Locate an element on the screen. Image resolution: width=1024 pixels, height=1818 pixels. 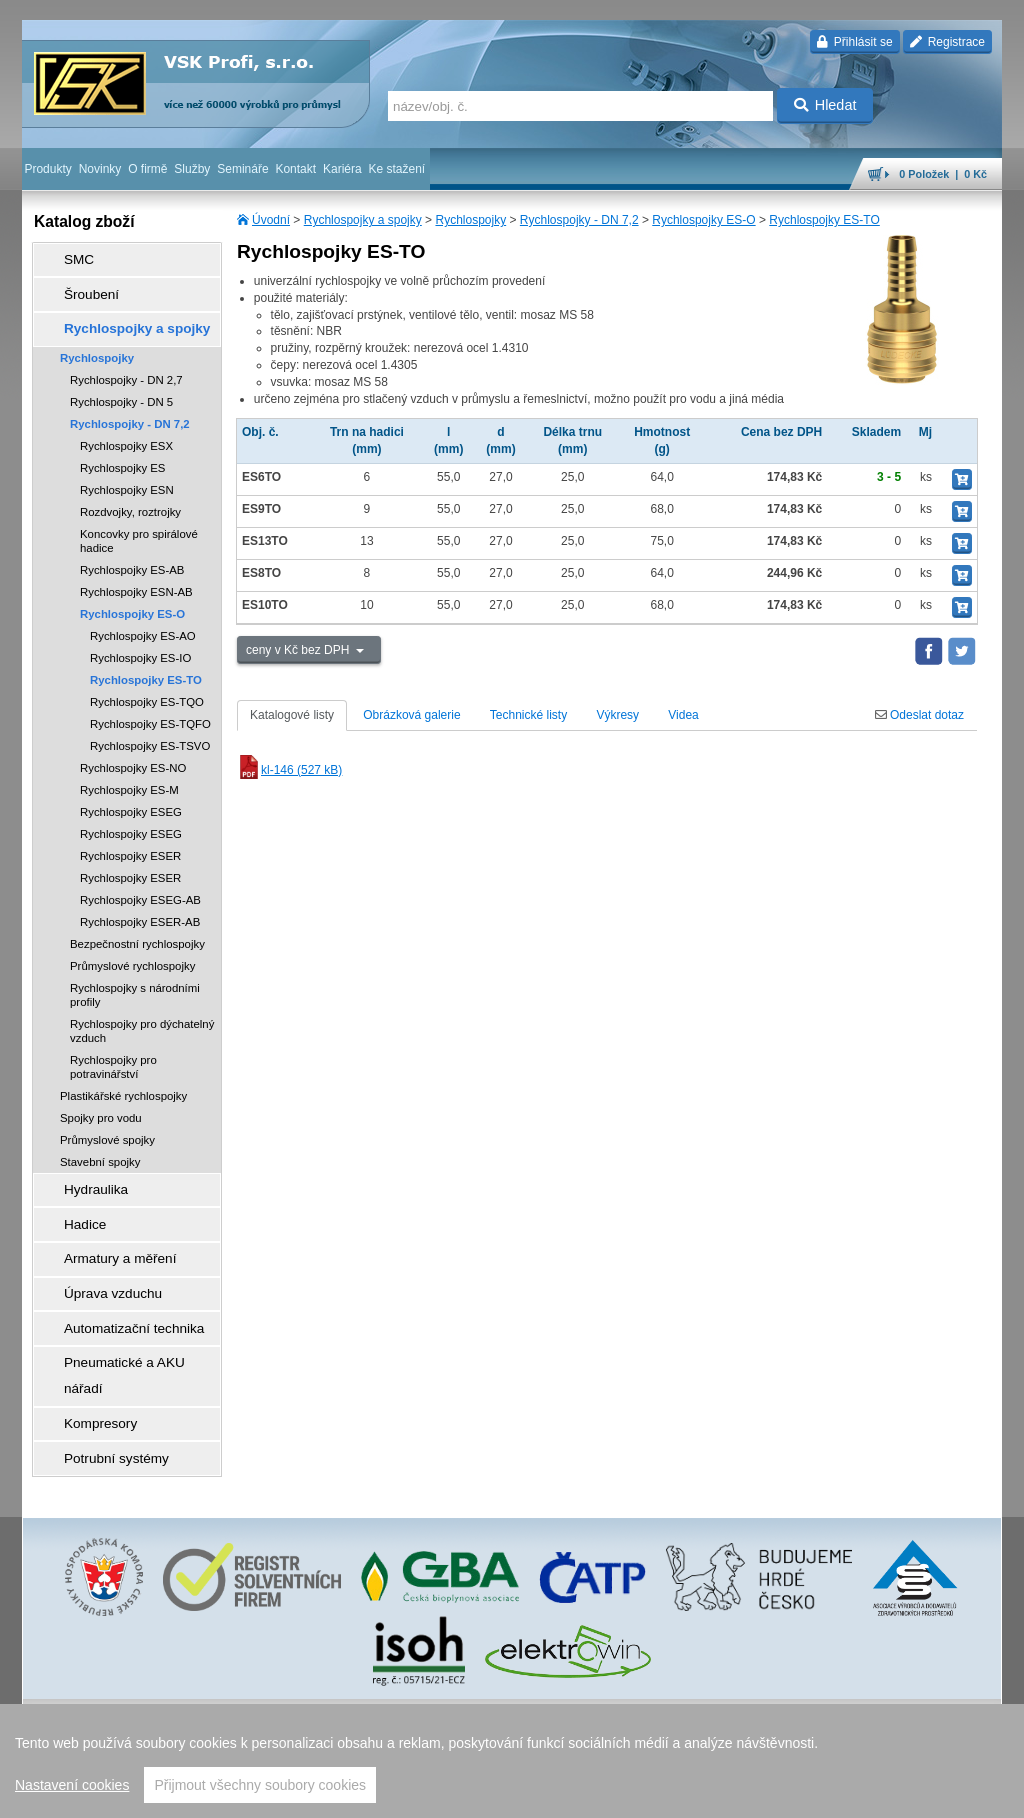
O firmě is located at coordinates (147, 169).